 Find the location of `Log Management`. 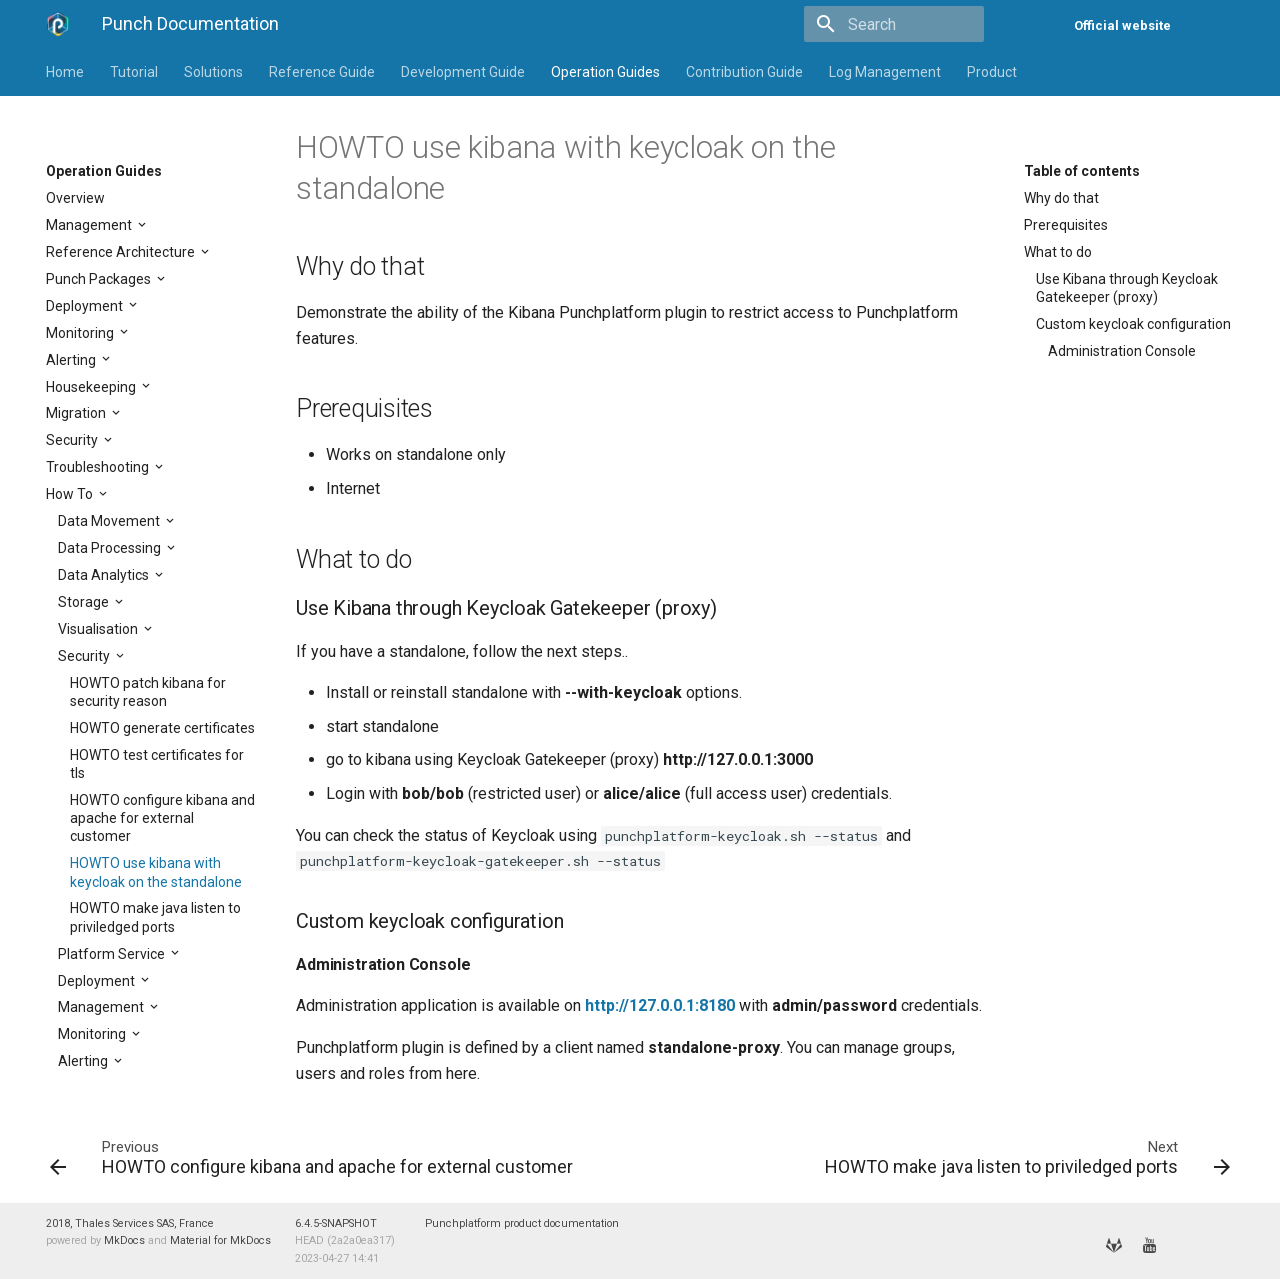

Log Management is located at coordinates (885, 72).